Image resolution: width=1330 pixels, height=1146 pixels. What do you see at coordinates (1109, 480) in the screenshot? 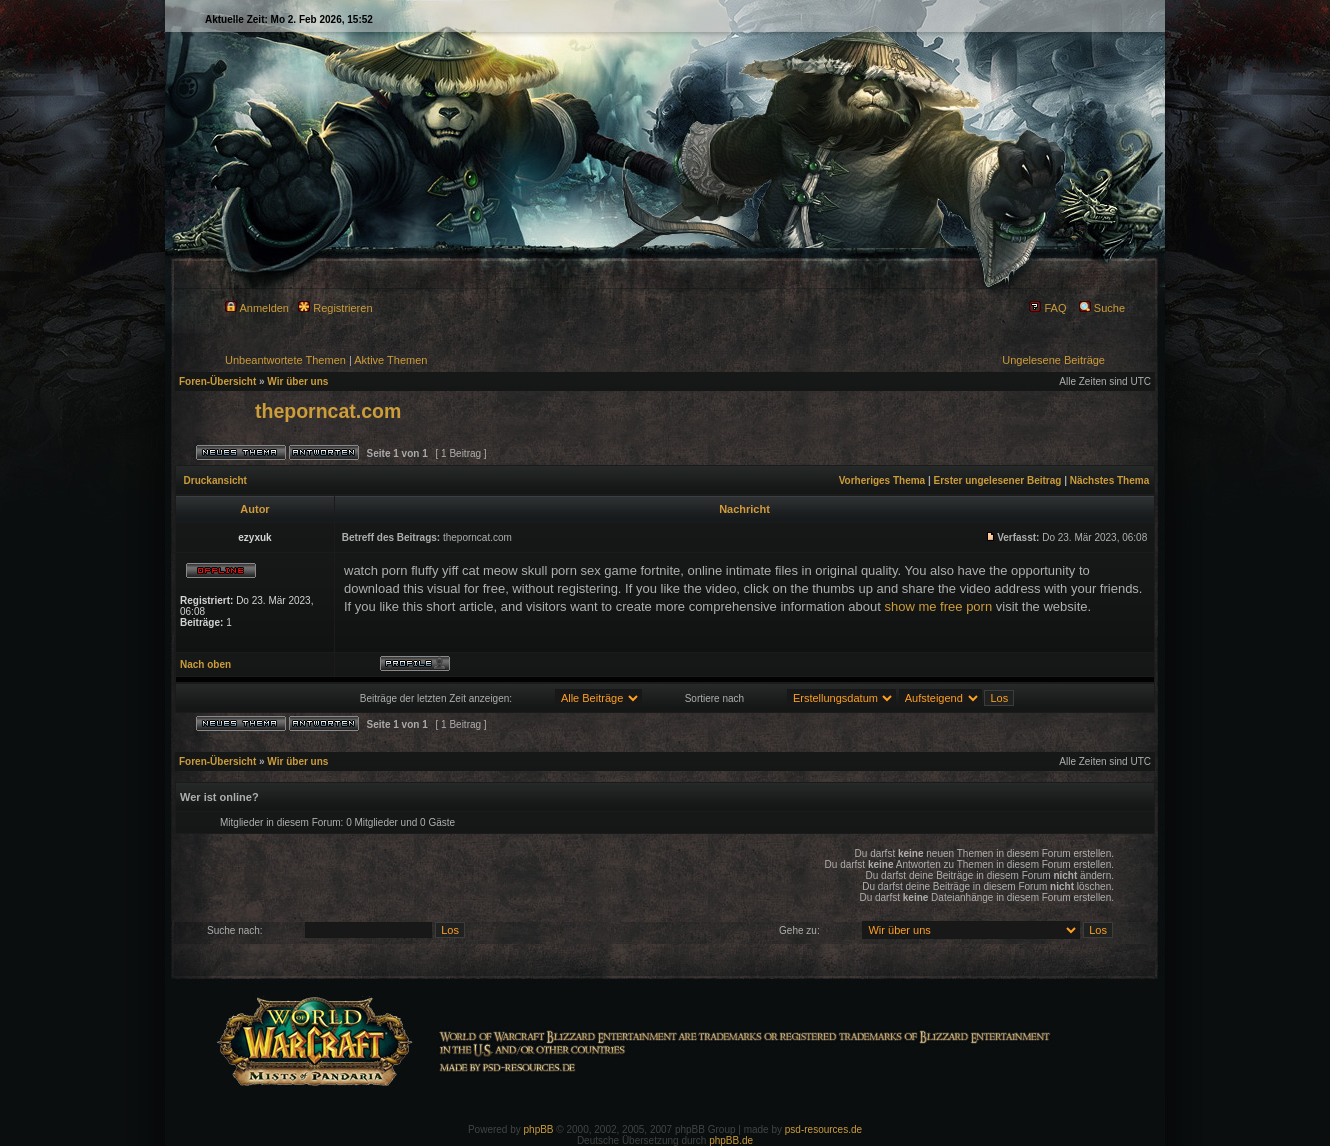
I see `Nächstes Thema` at bounding box center [1109, 480].